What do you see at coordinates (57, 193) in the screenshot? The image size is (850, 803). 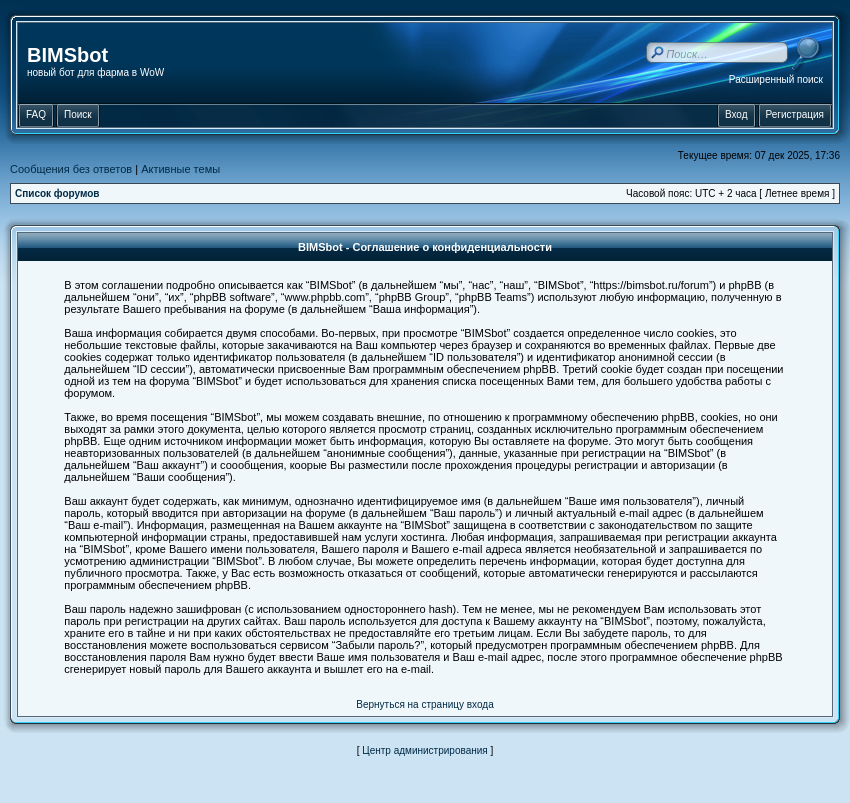 I see `Список форумов` at bounding box center [57, 193].